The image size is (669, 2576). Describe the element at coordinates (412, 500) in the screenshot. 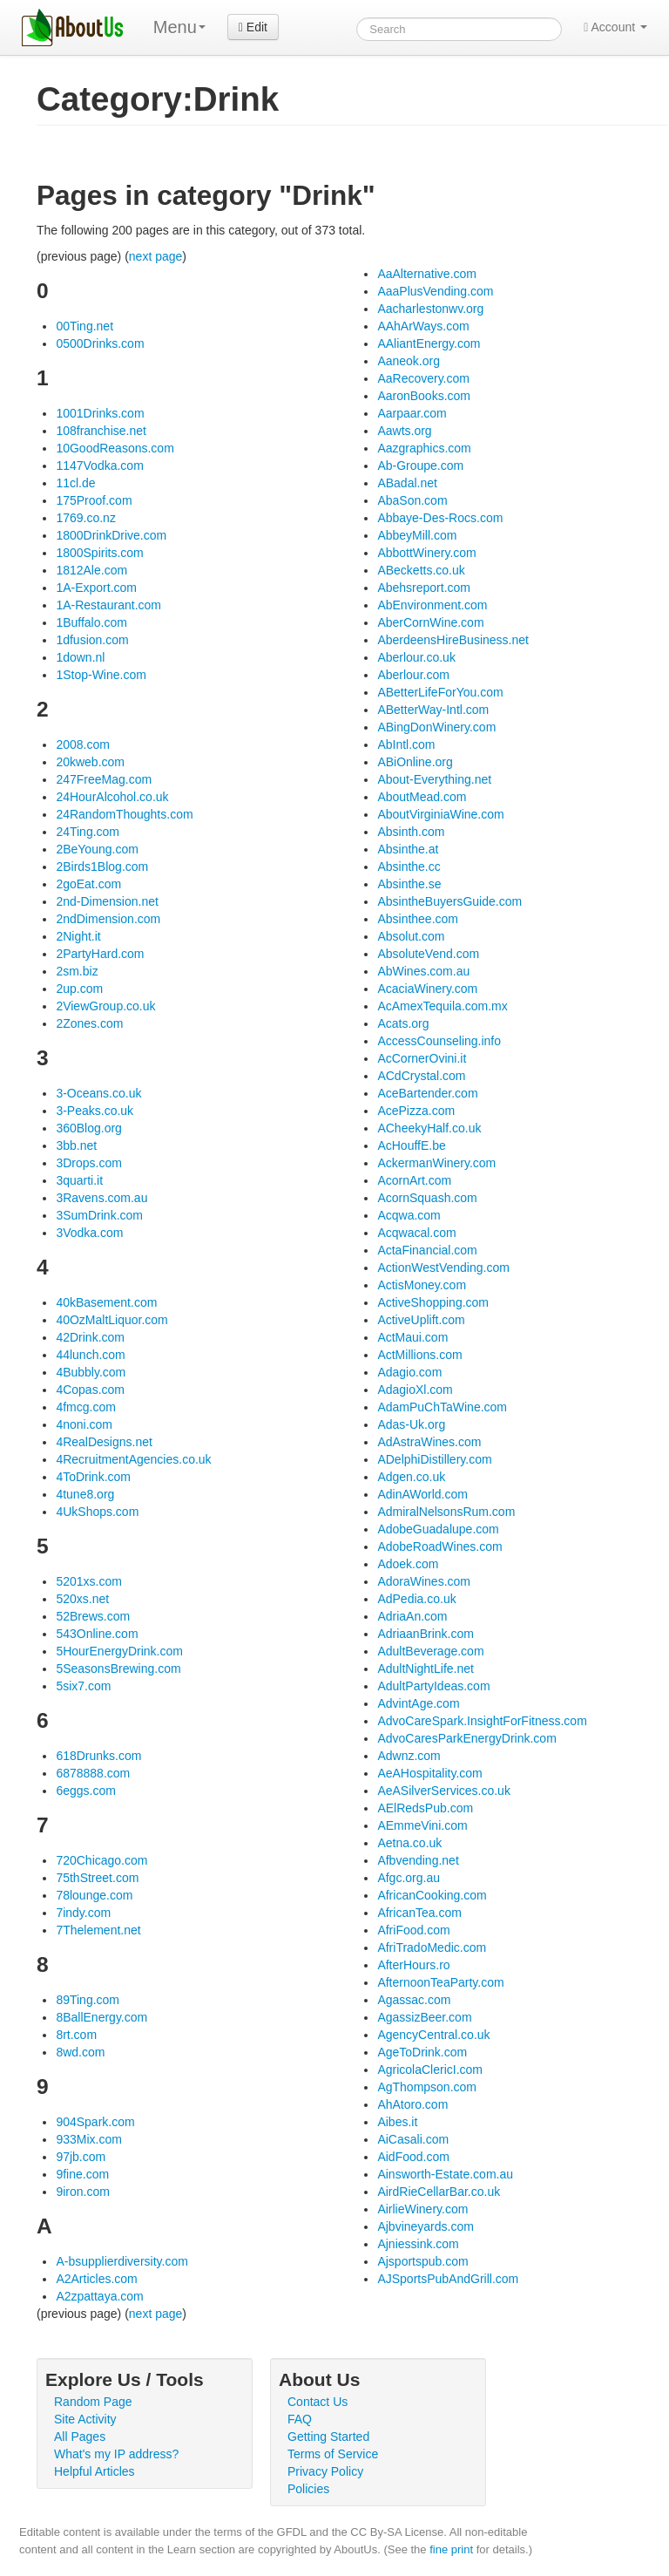

I see `AbaSon.com` at that location.